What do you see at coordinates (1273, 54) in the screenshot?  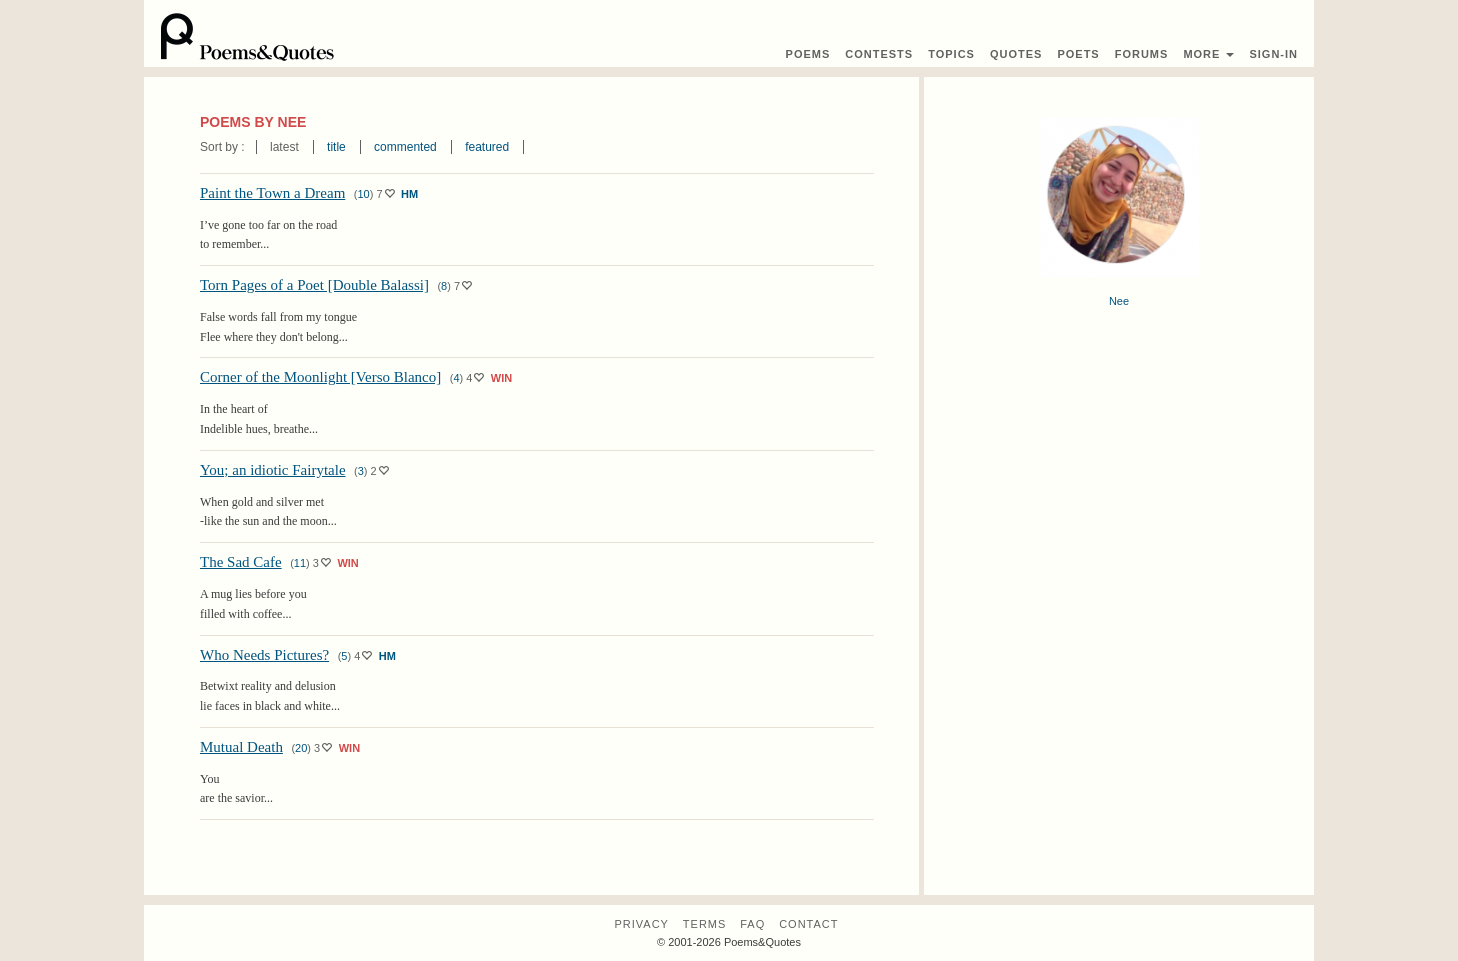 I see `Sign-In` at bounding box center [1273, 54].